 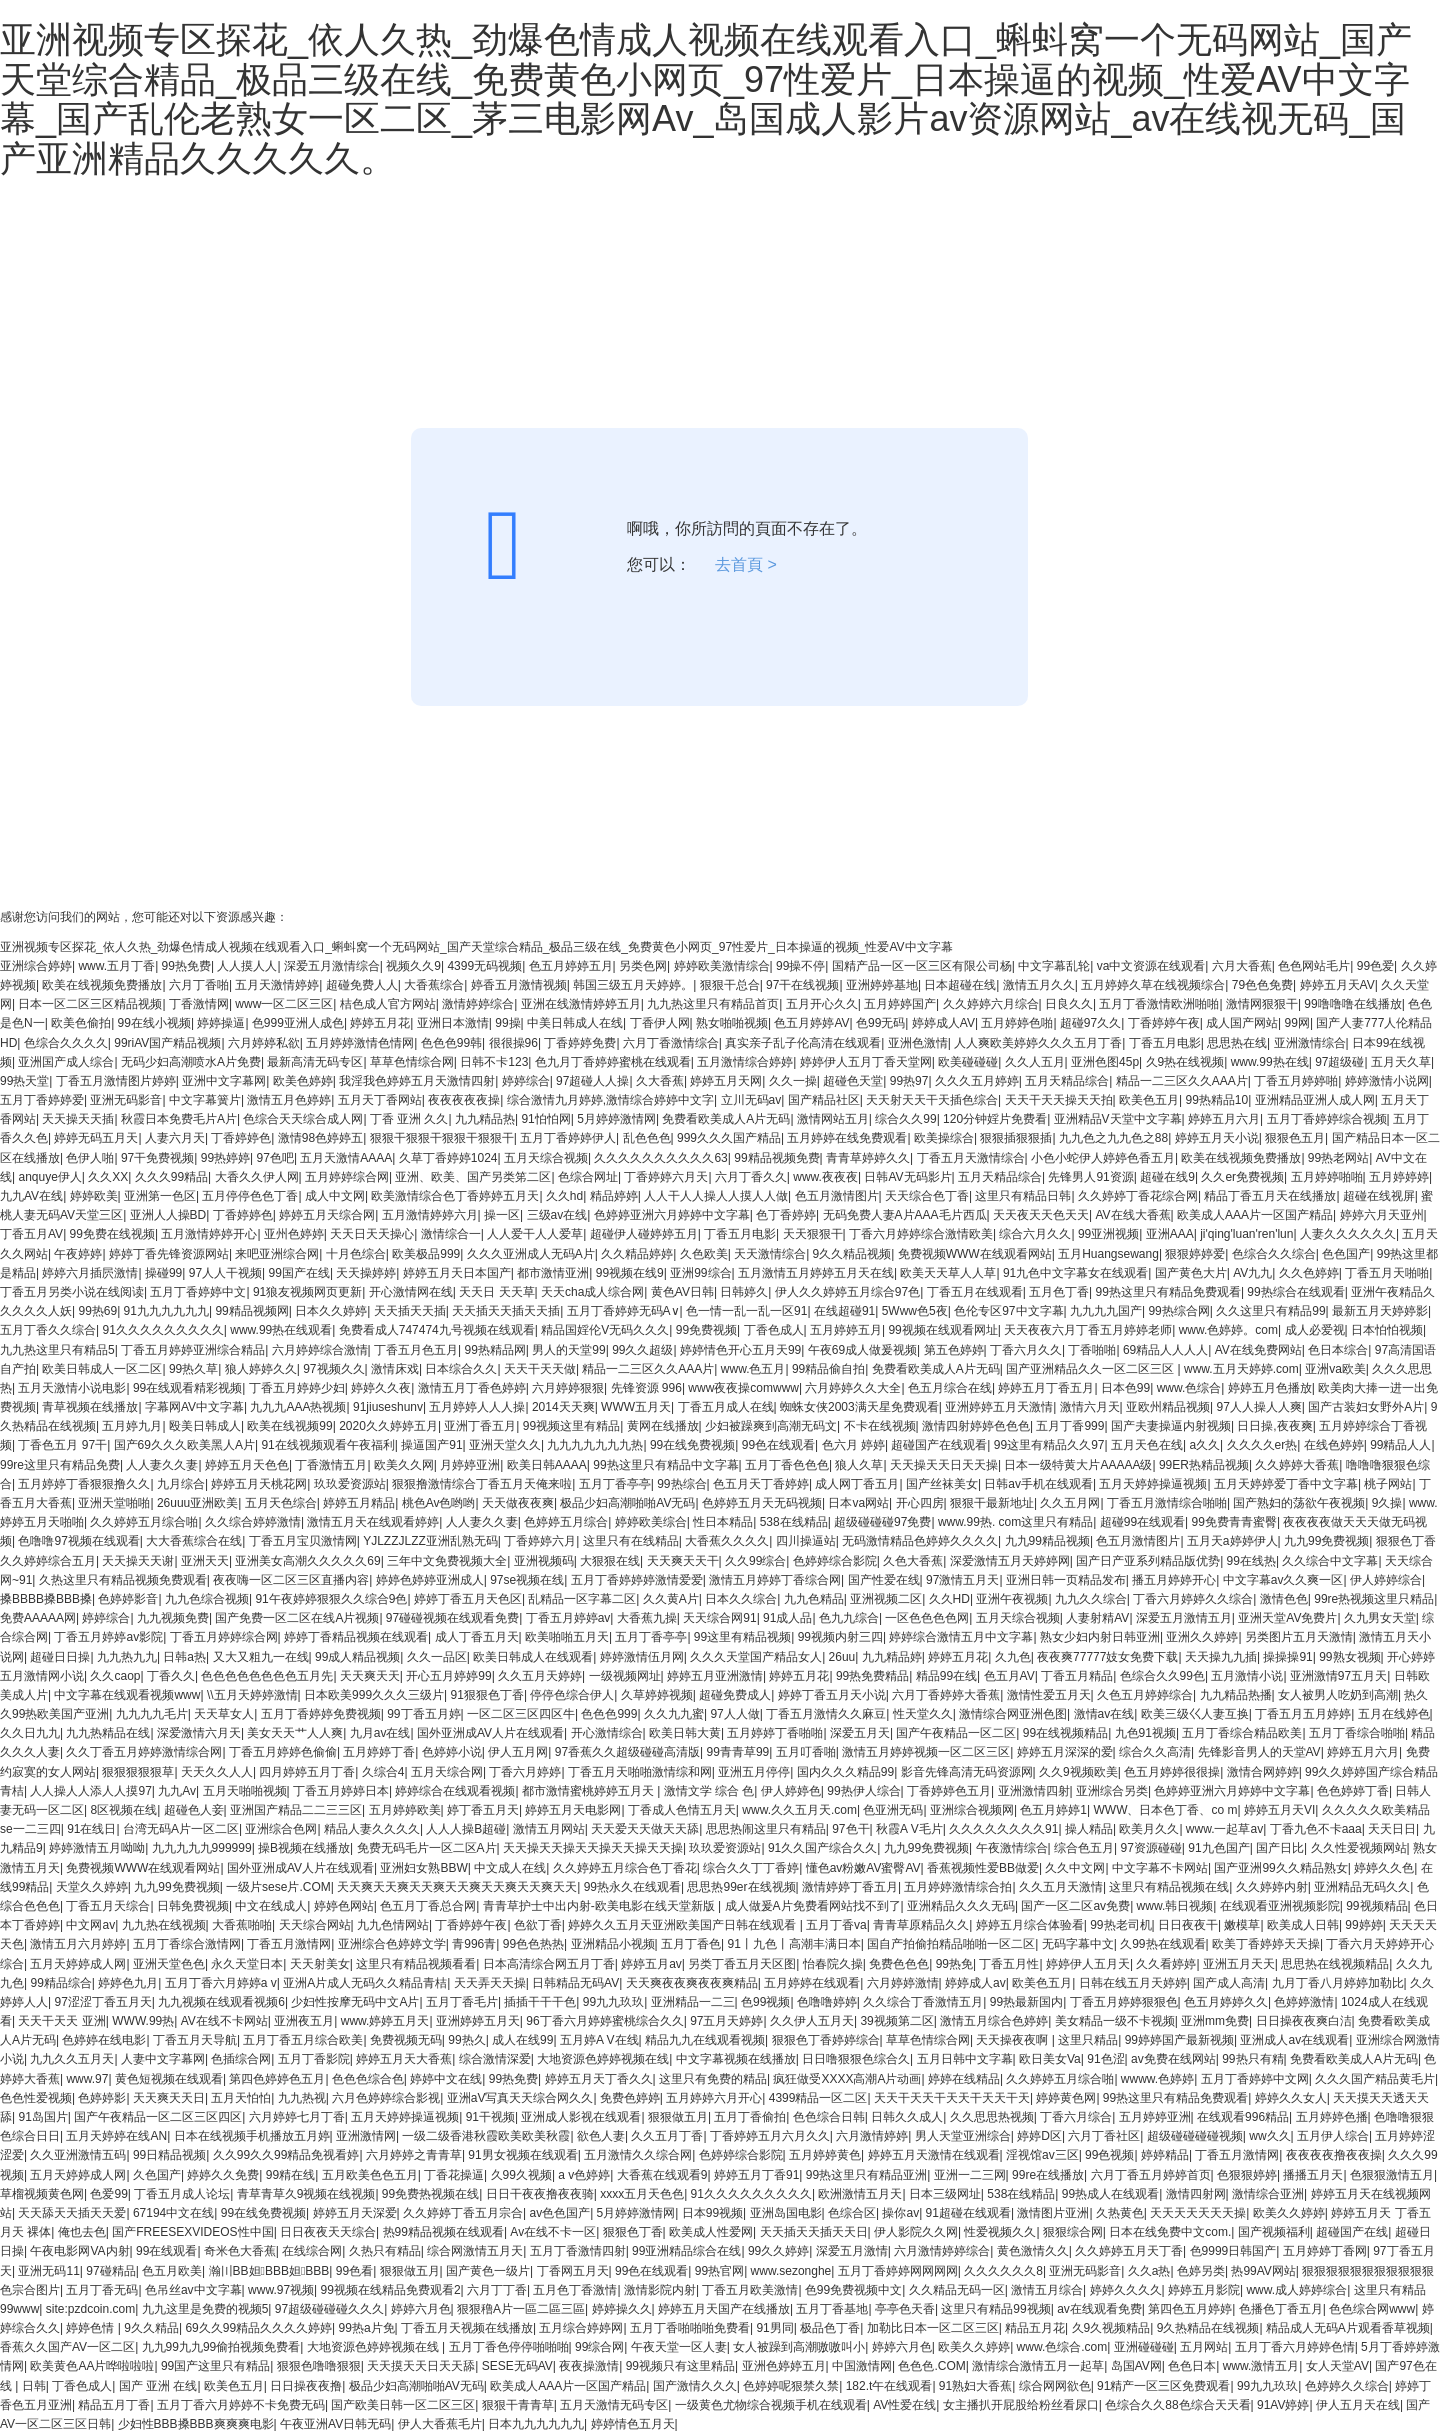 What do you see at coordinates (609, 1714) in the screenshot?
I see `色色色999` at bounding box center [609, 1714].